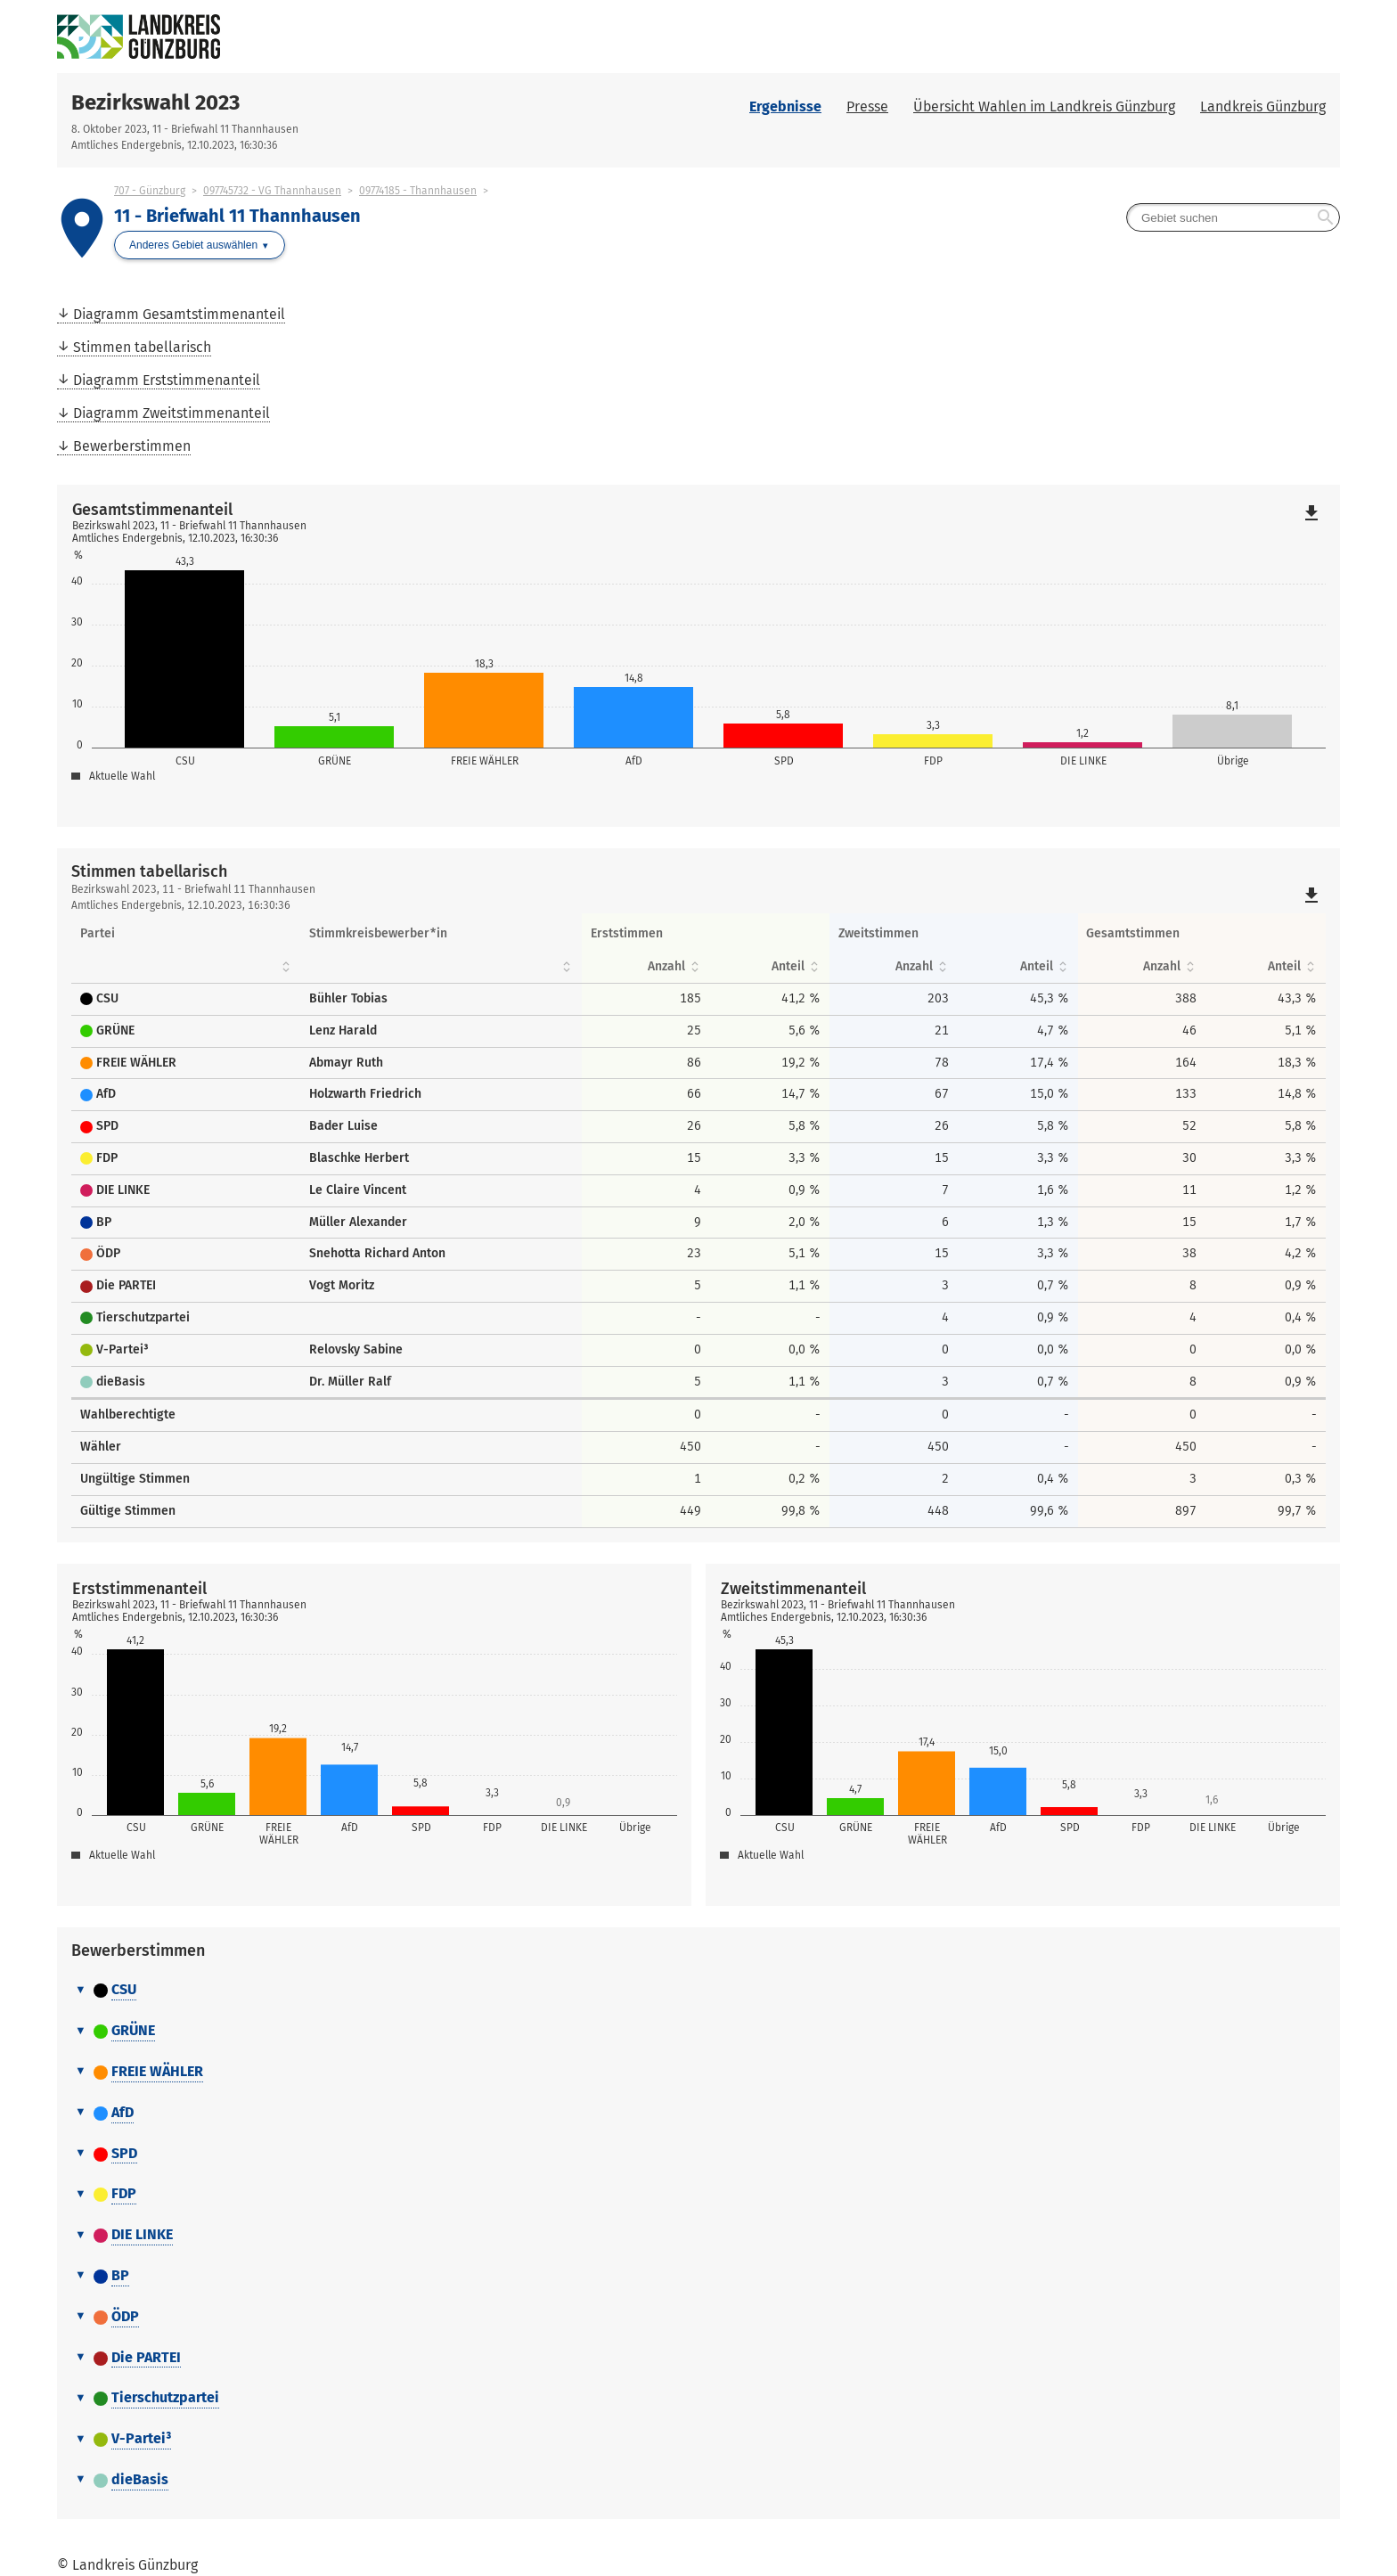 The width and height of the screenshot is (1397, 2576). Describe the element at coordinates (418, 190) in the screenshot. I see `09774185 - Thannhausen` at that location.